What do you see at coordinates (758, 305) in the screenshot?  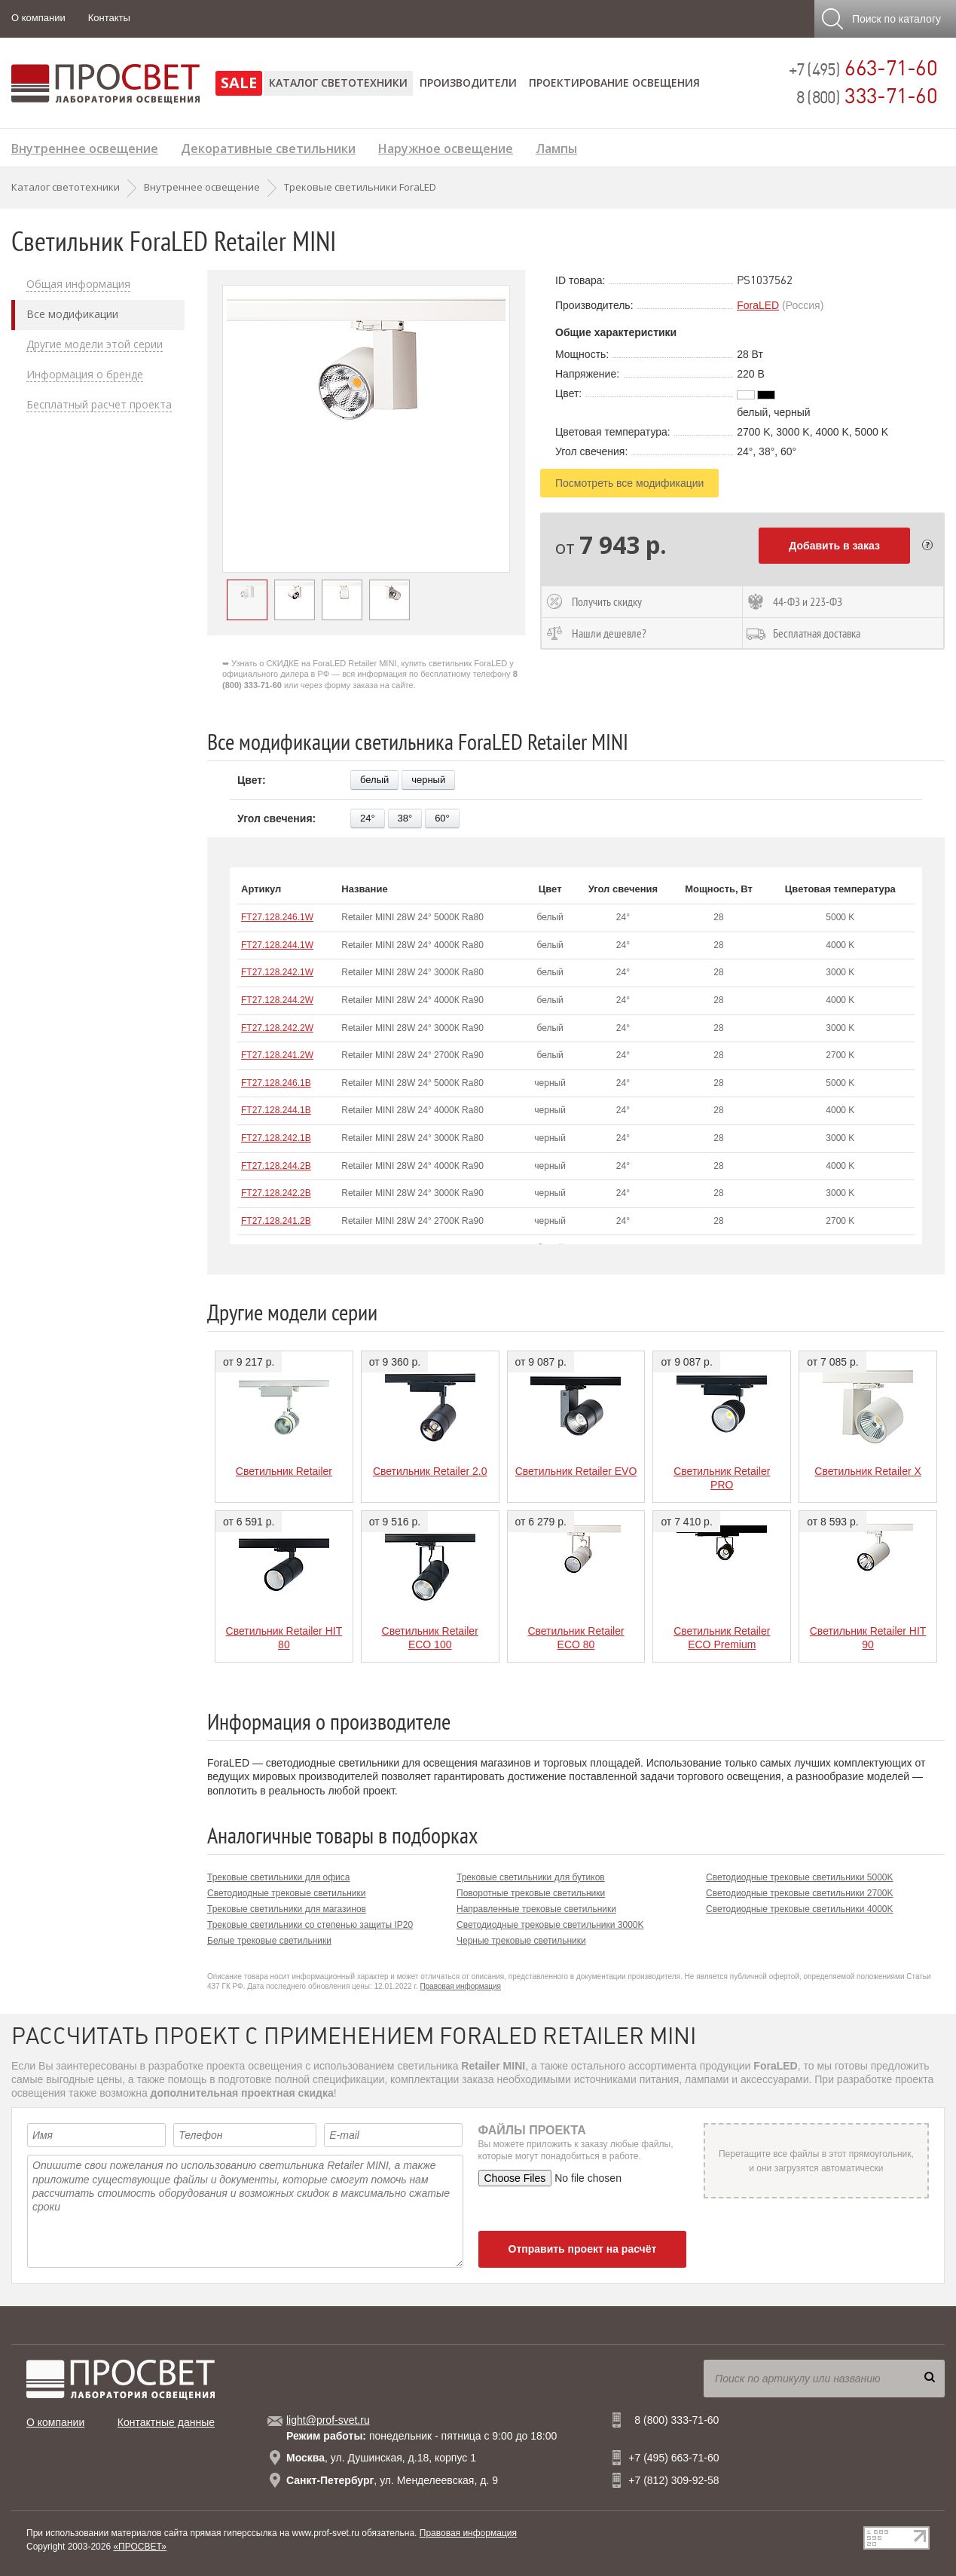 I see `ForaLED` at bounding box center [758, 305].